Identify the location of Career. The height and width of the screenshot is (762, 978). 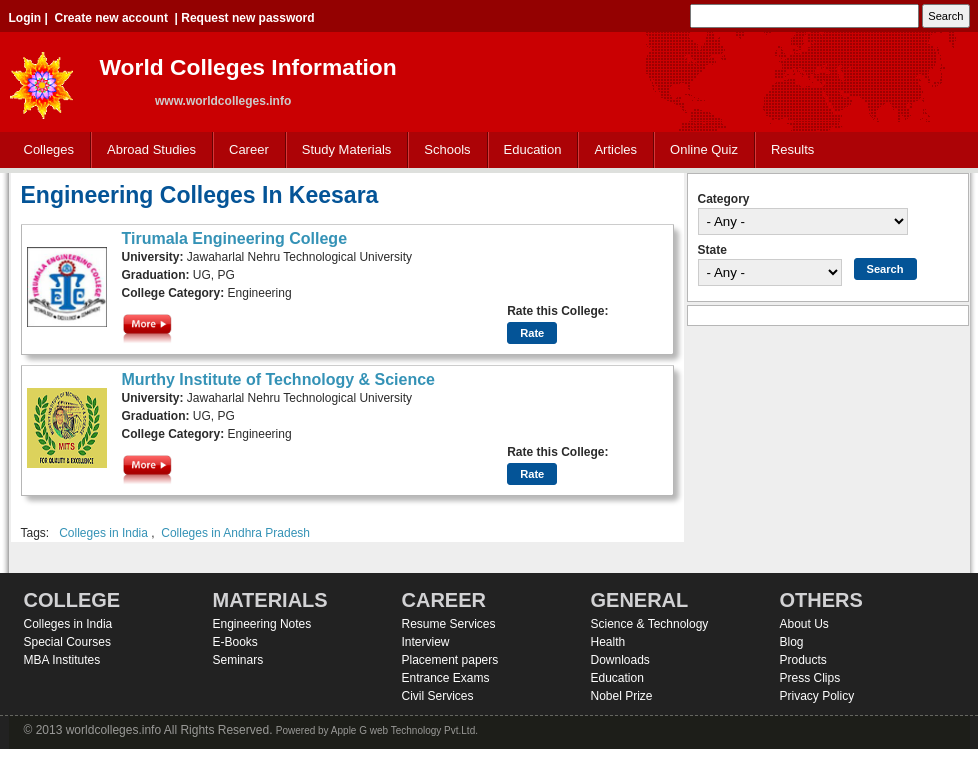
(244, 150).